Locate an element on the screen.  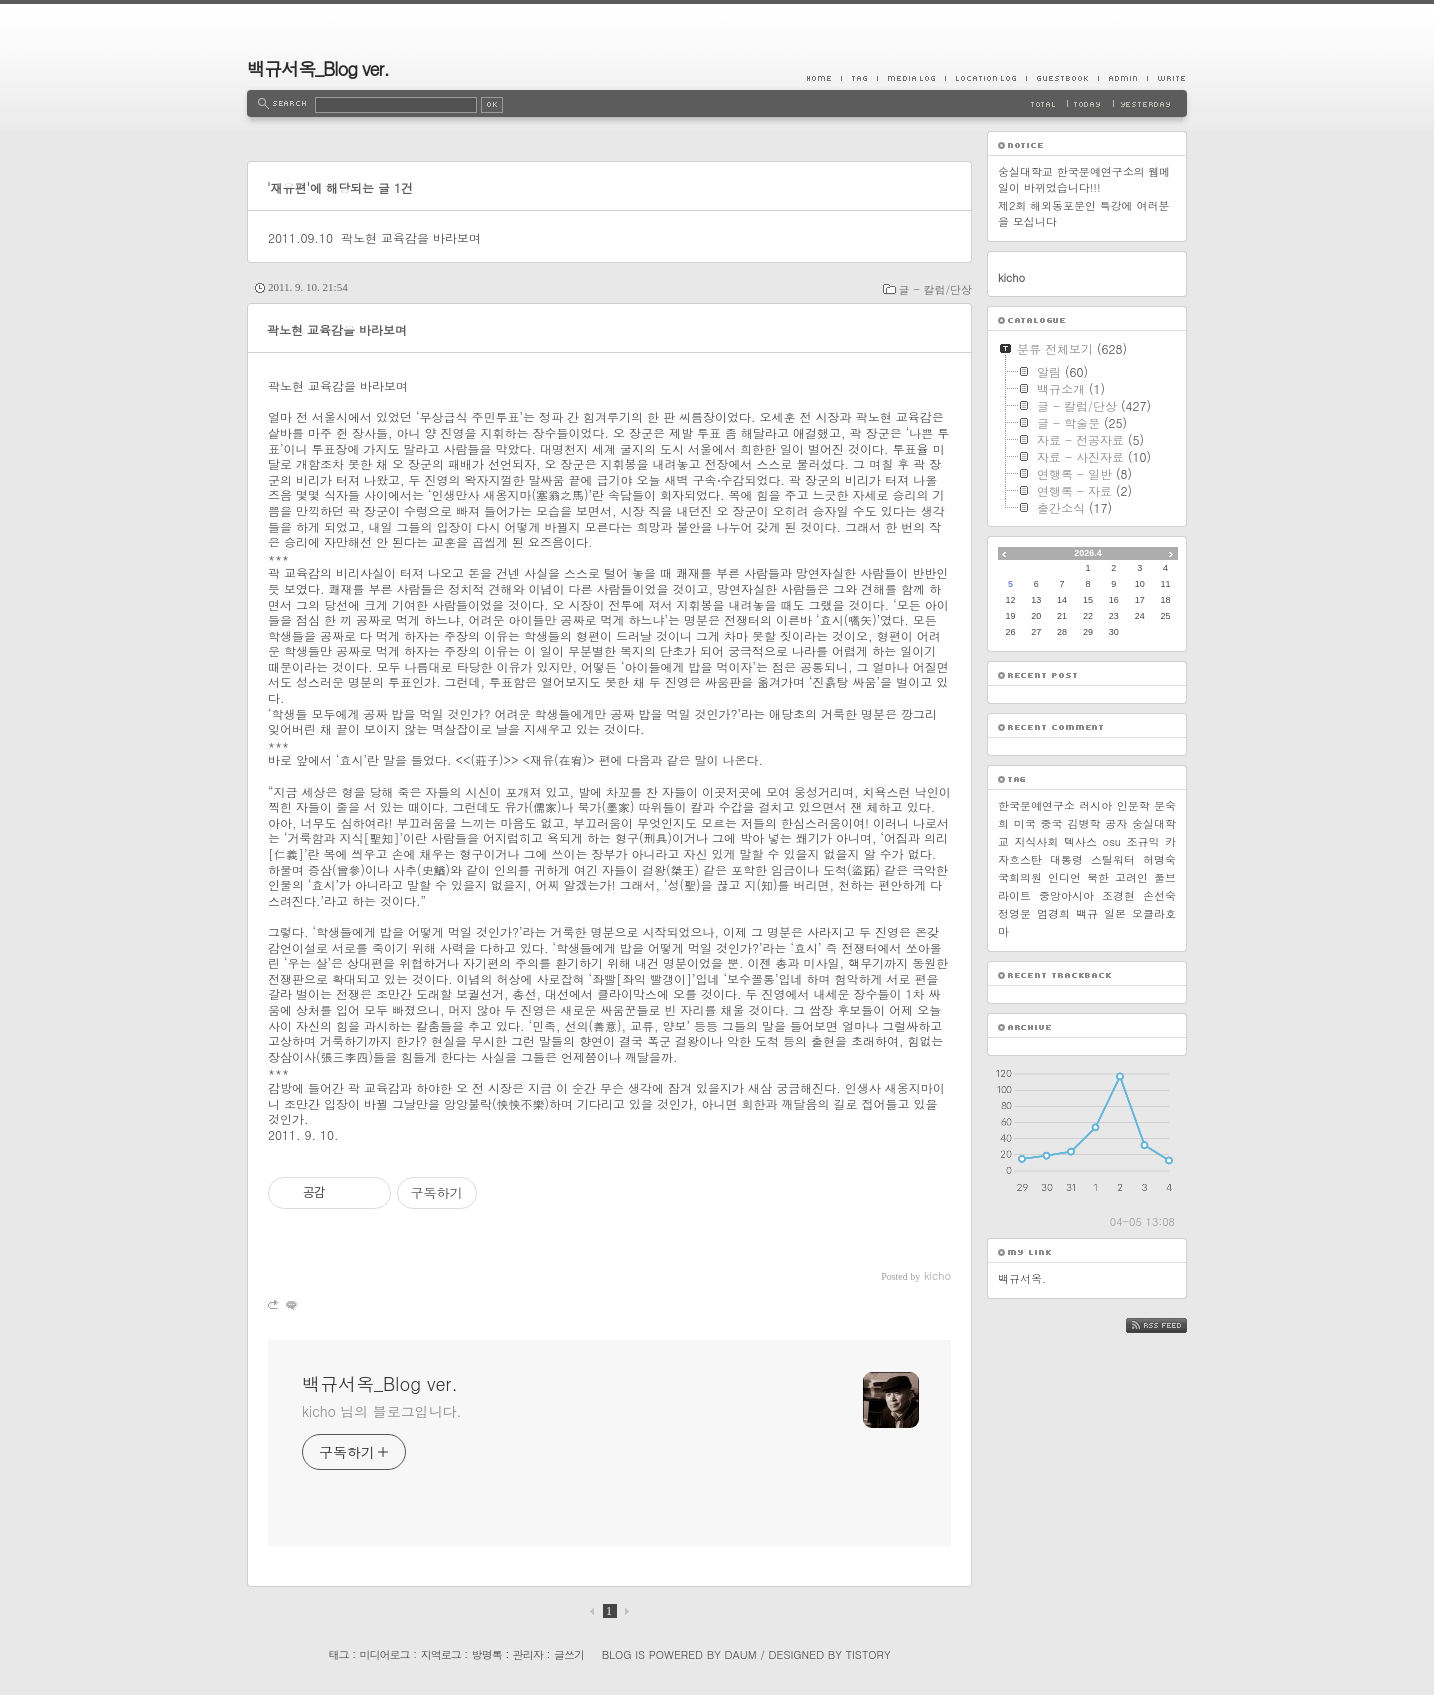
kicho 님의 블로그입니다. is located at coordinates (381, 1411).